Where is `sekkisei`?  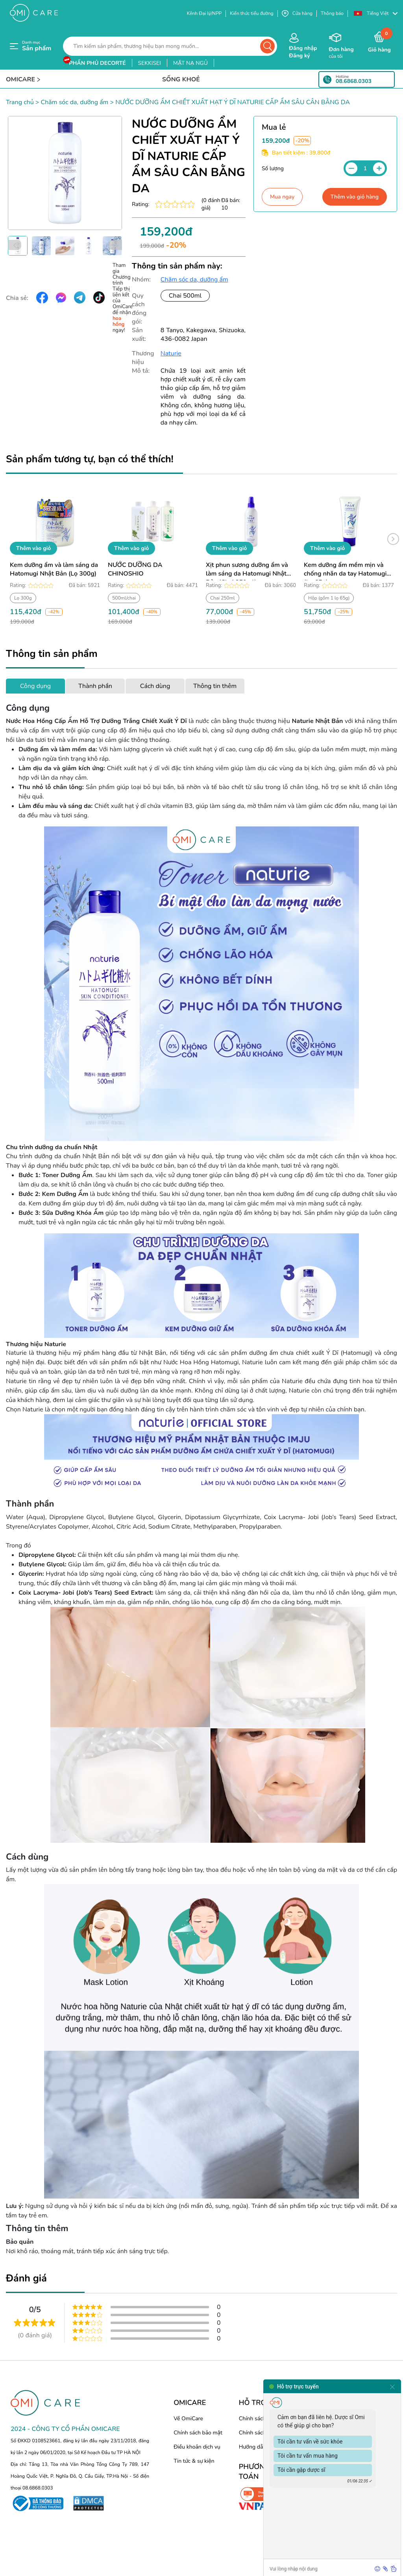
sekkisei is located at coordinates (149, 63).